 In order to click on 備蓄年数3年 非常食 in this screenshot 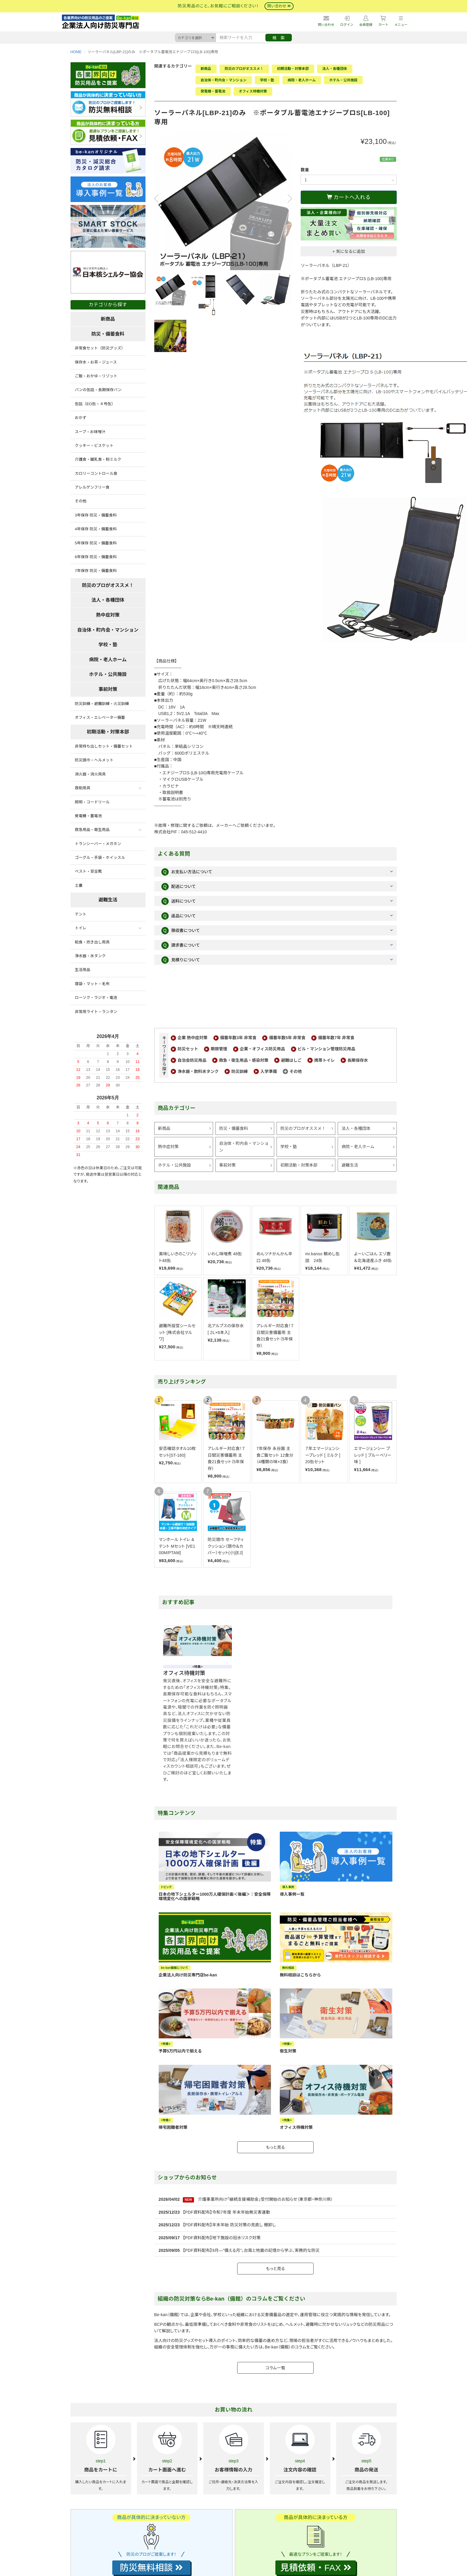, I will do `click(238, 1037)`.